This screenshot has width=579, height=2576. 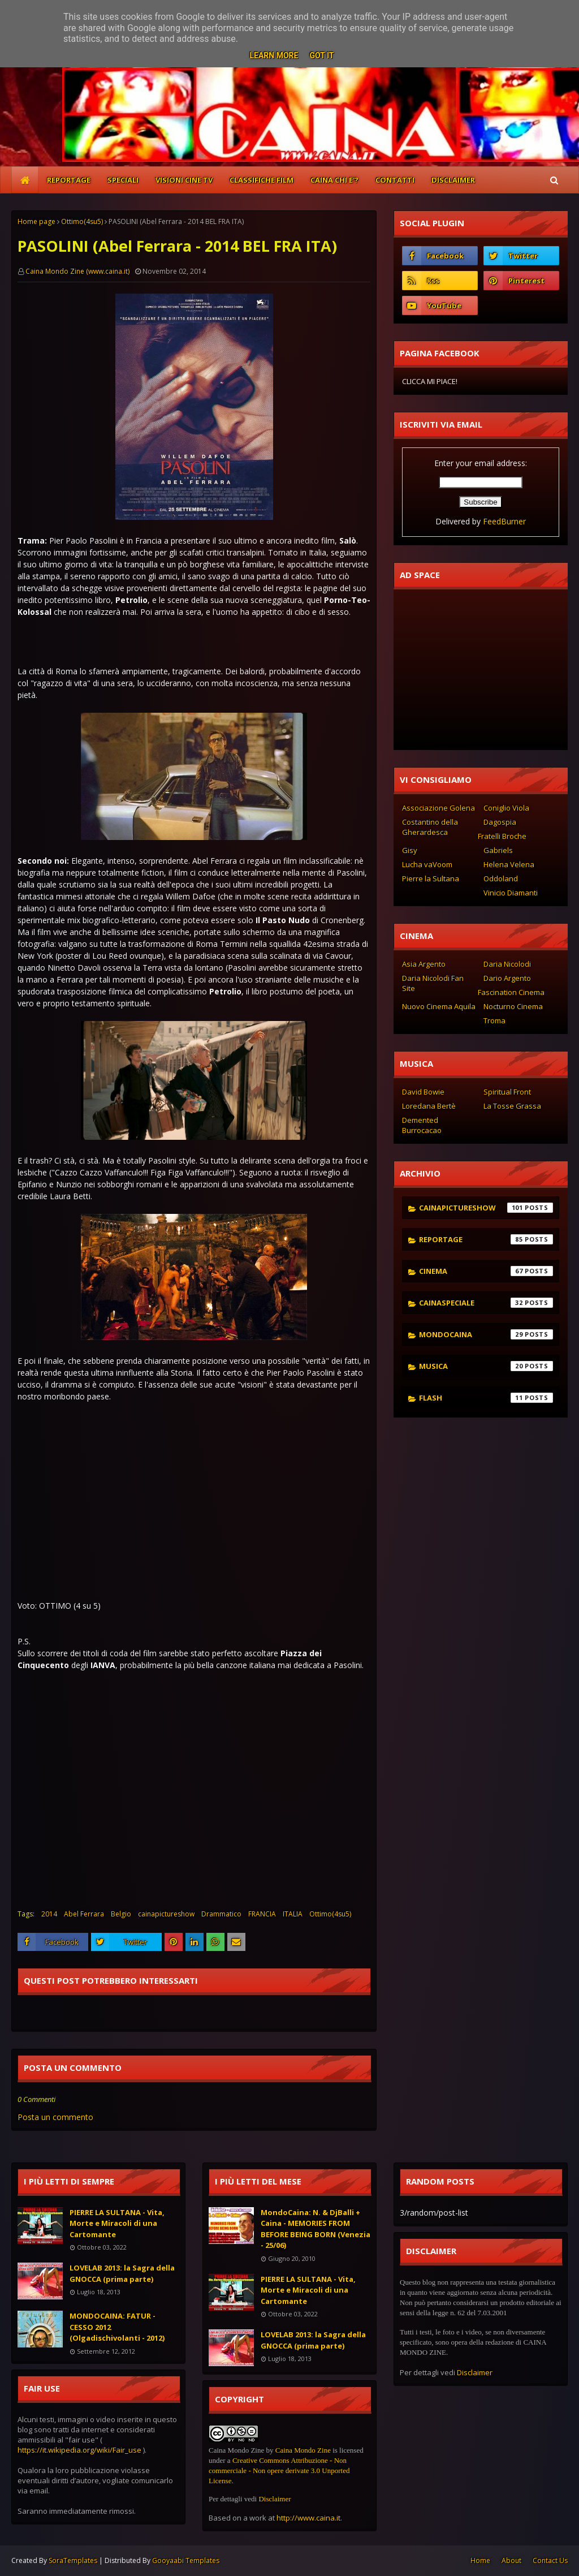 I want to click on Lucha vaVoom, so click(x=427, y=864).